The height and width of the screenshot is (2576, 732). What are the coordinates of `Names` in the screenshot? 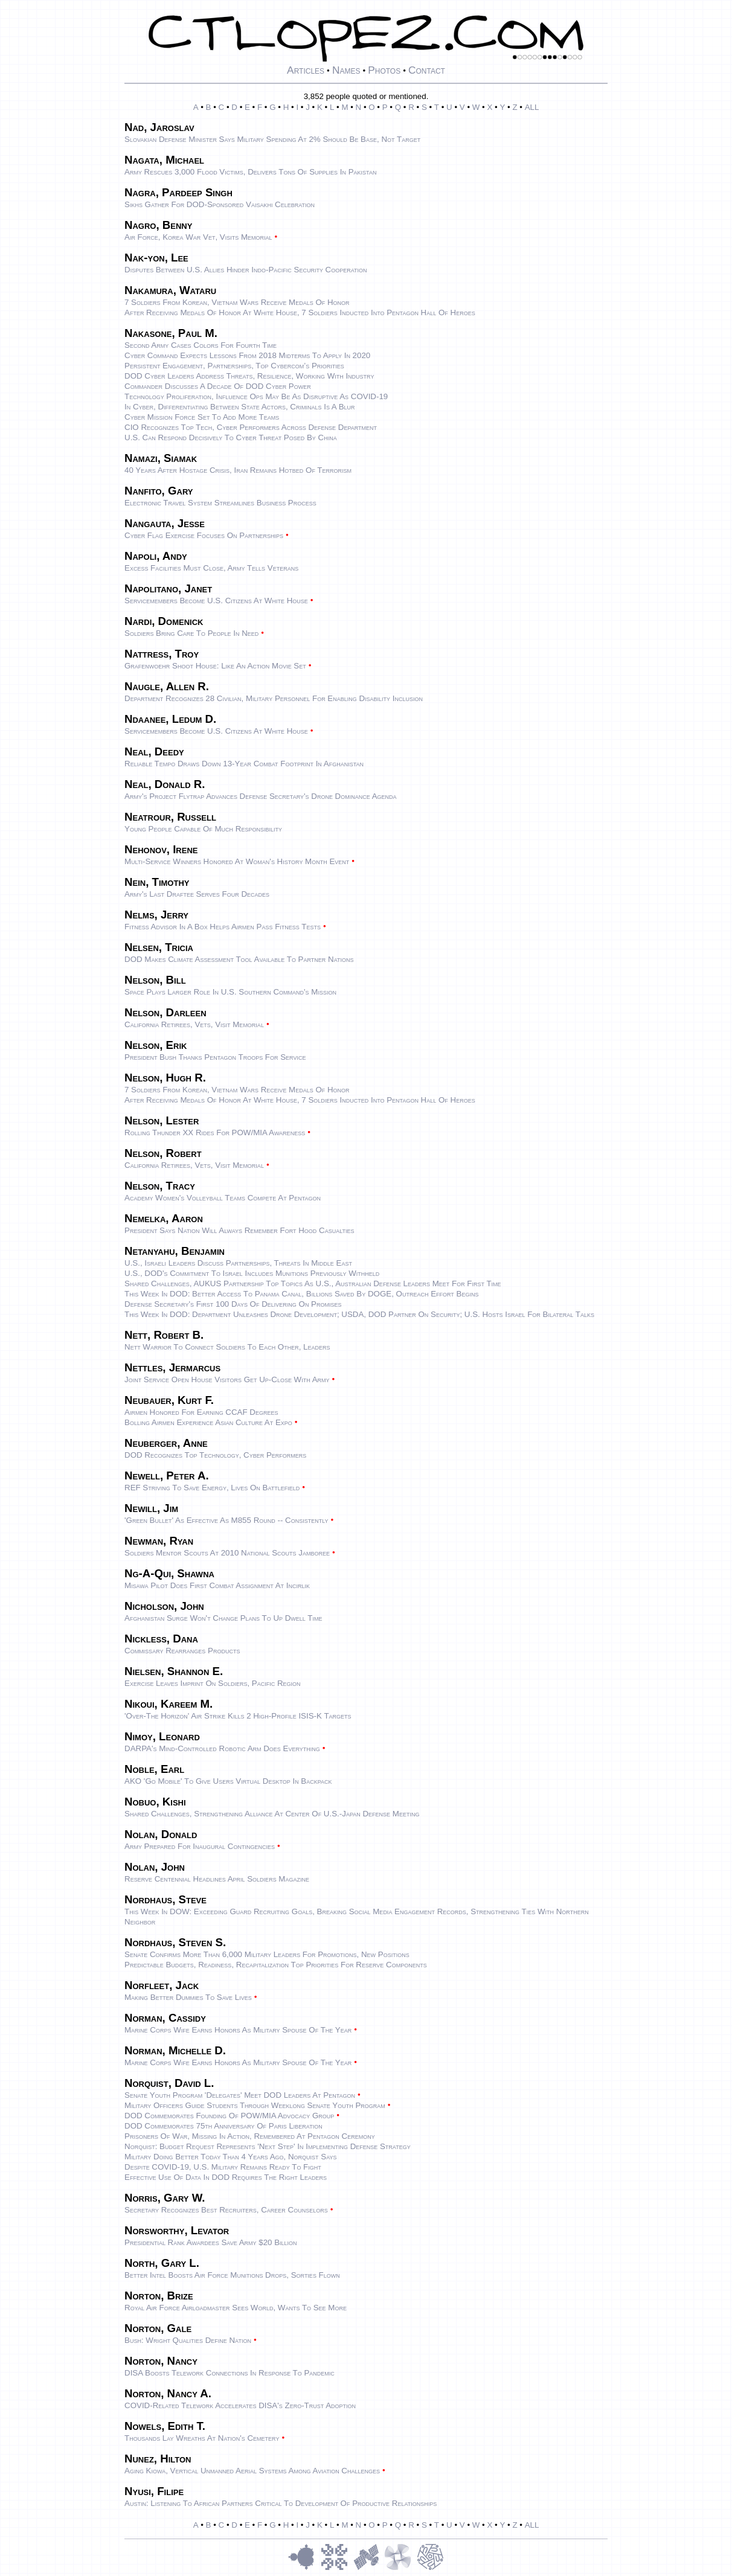 It's located at (346, 70).